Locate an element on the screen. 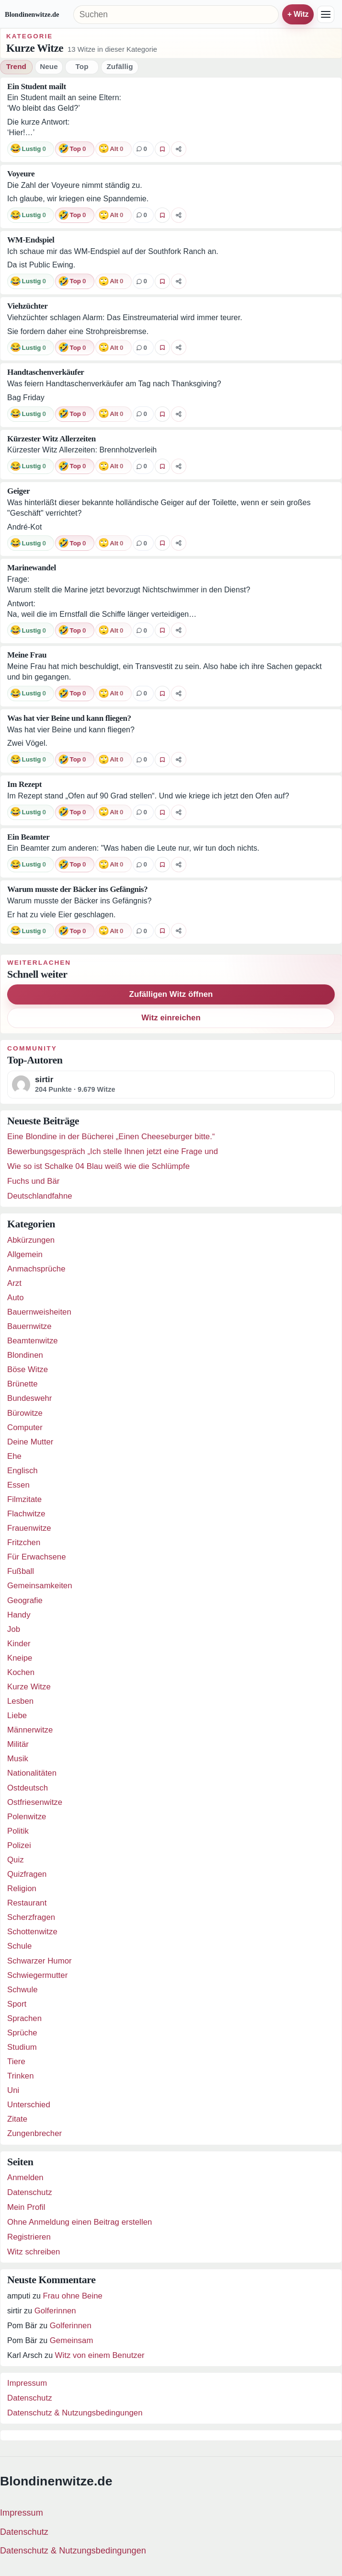 This screenshot has height=2576, width=342. Top is located at coordinates (81, 66).